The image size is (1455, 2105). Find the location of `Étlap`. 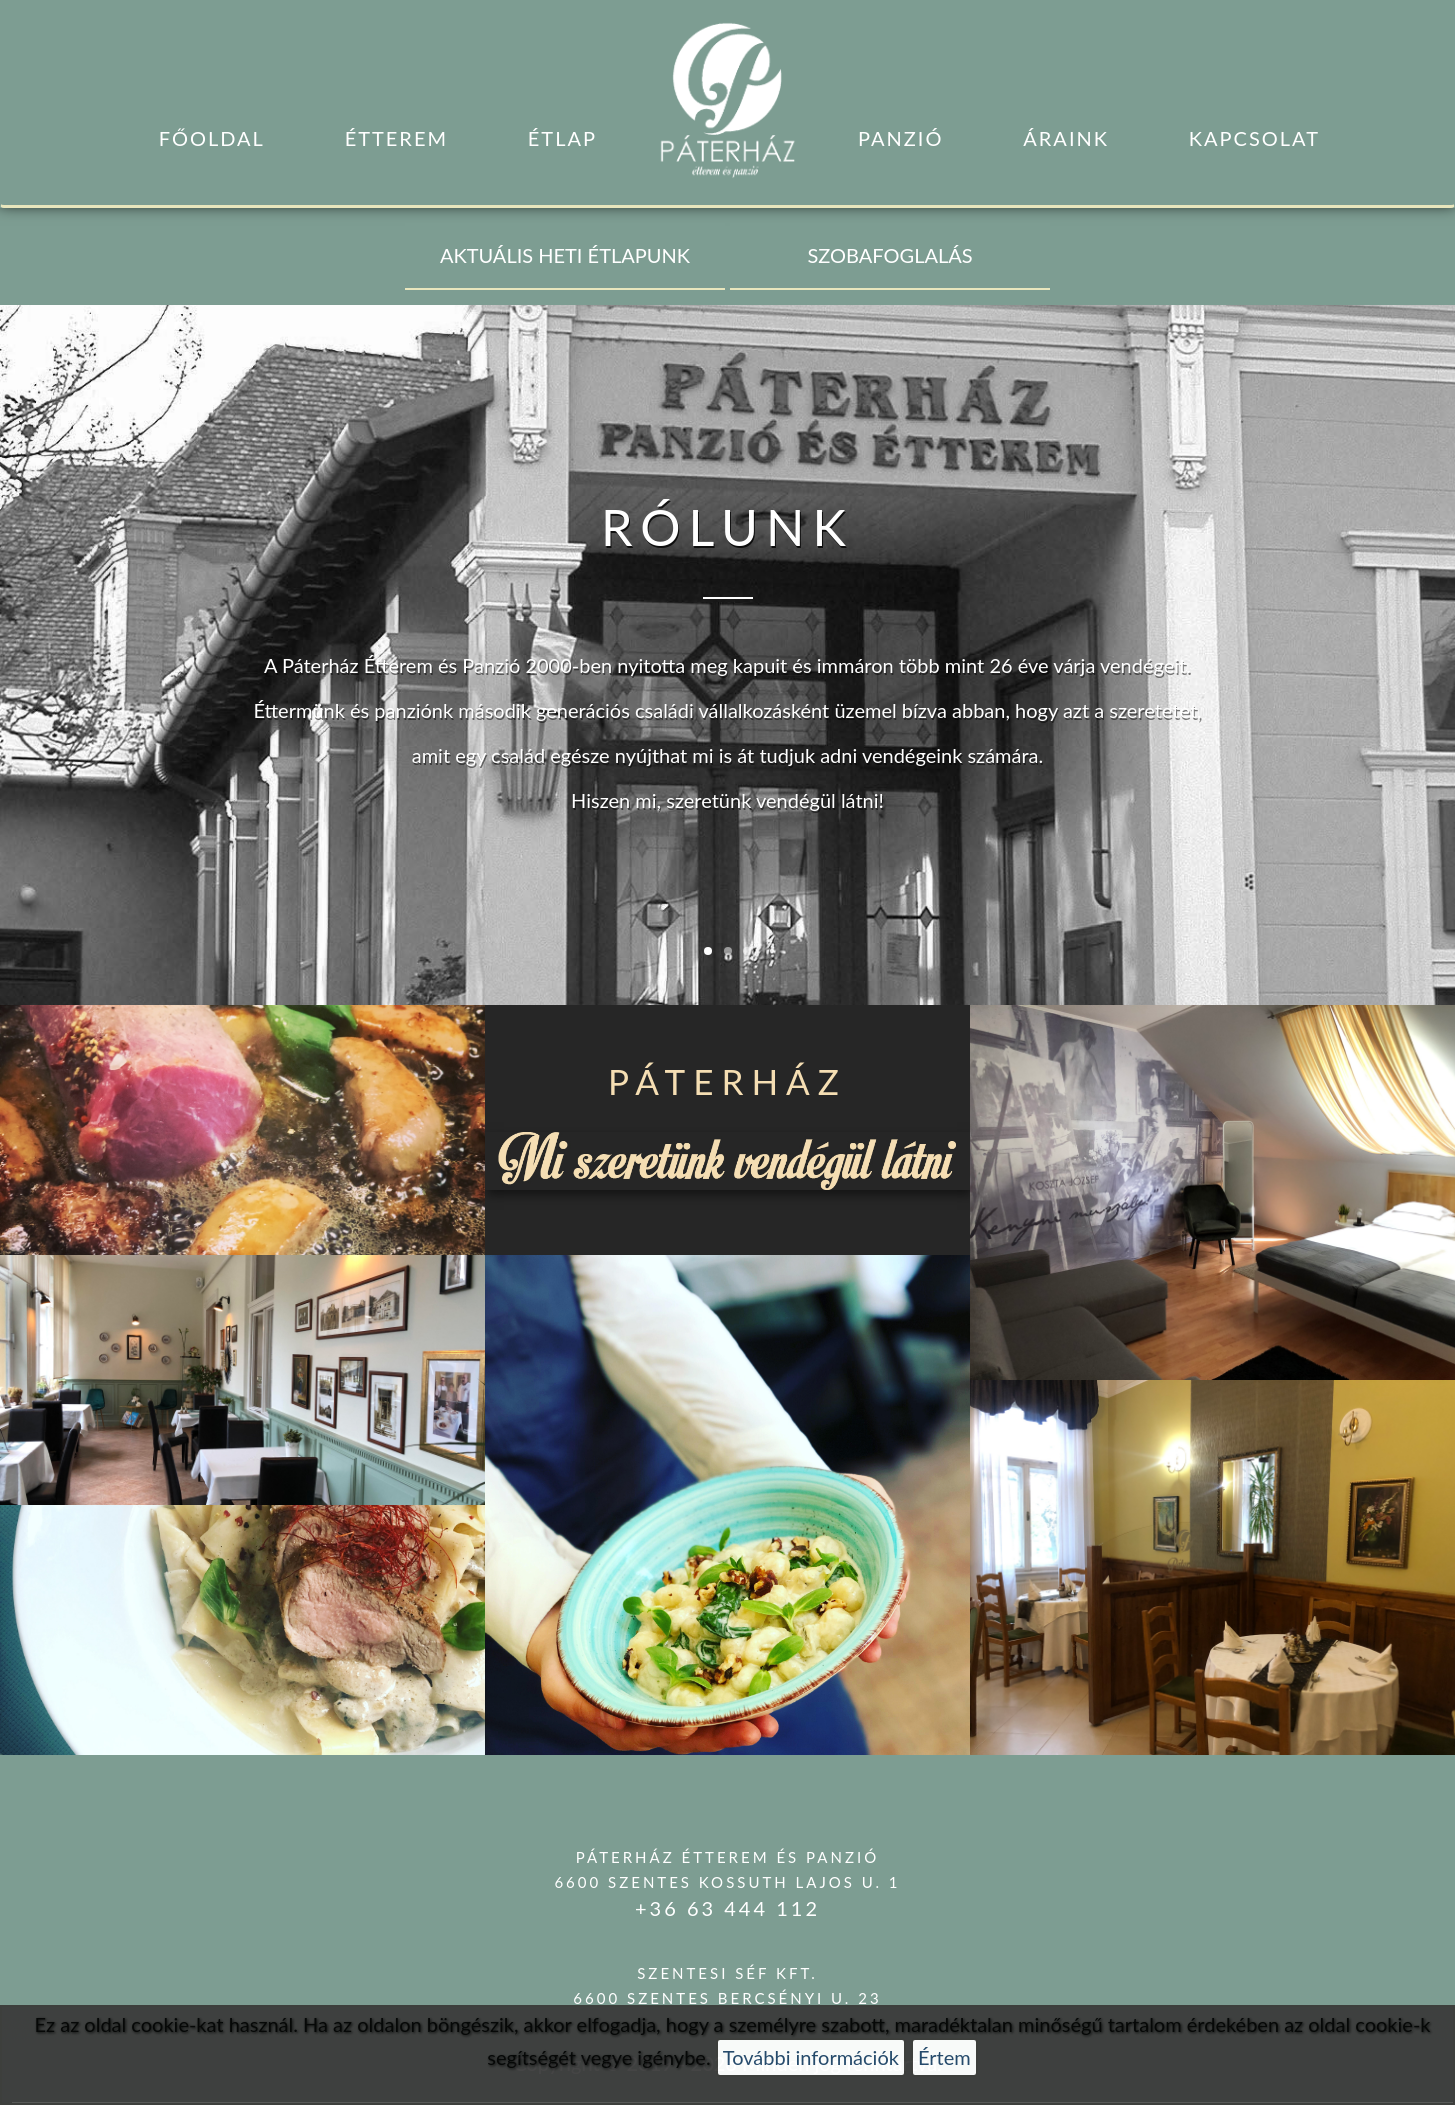

Étlap is located at coordinates (562, 138).